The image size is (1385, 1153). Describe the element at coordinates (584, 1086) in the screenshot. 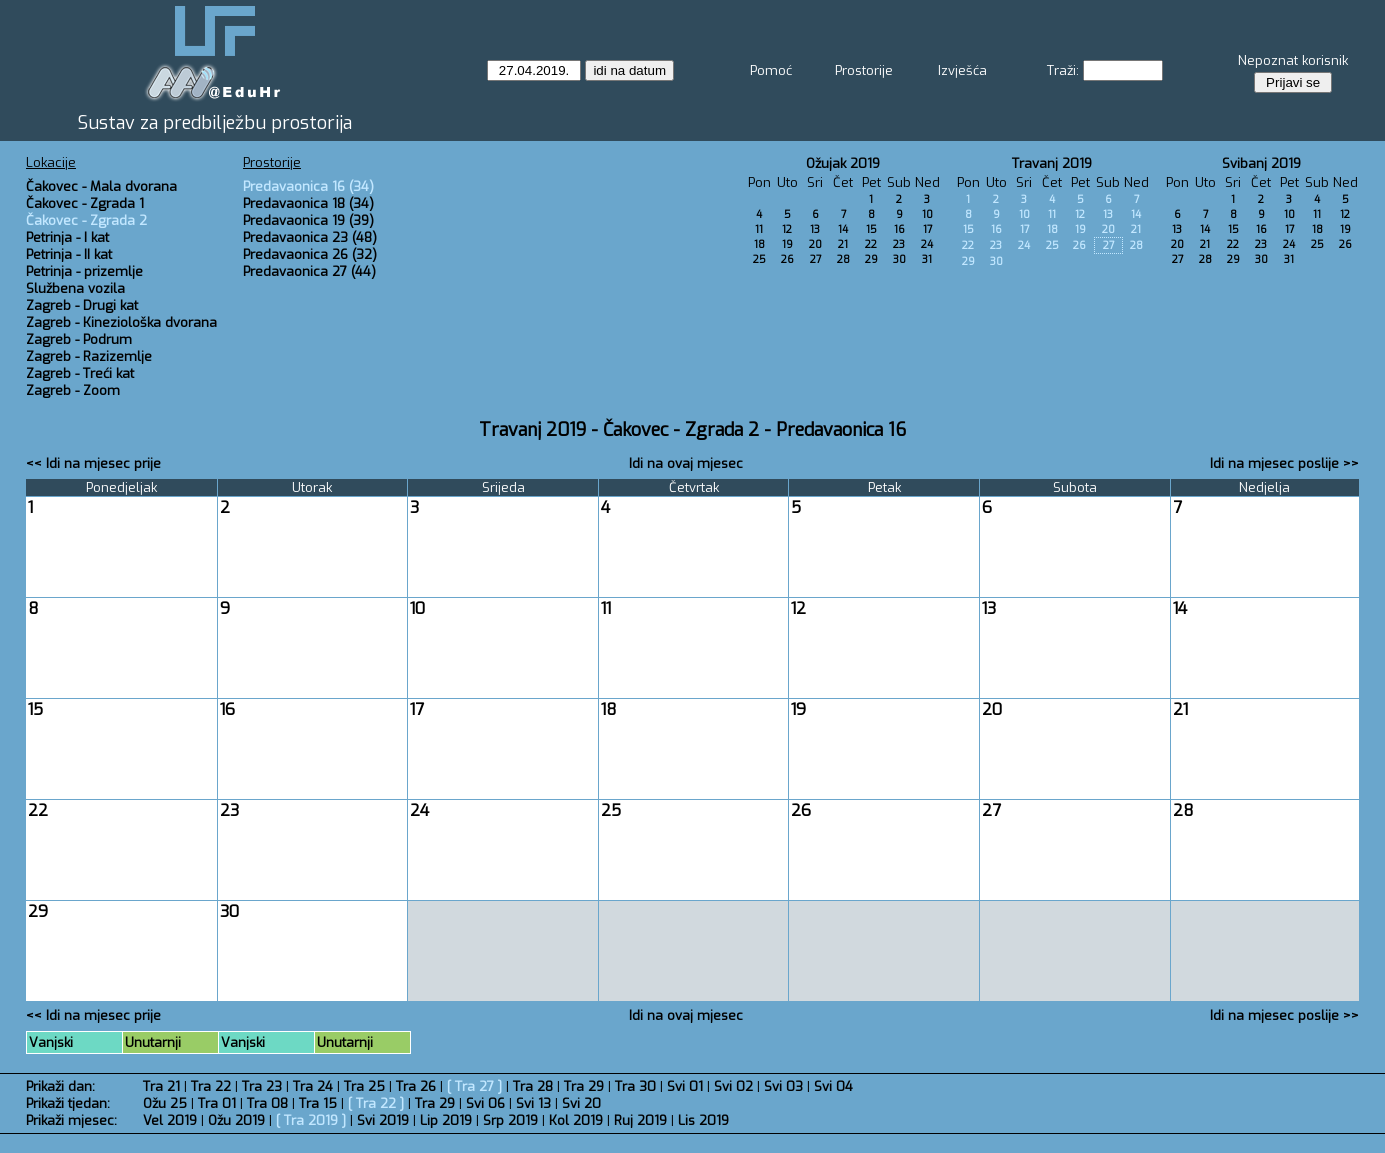

I see `Tra 29` at that location.